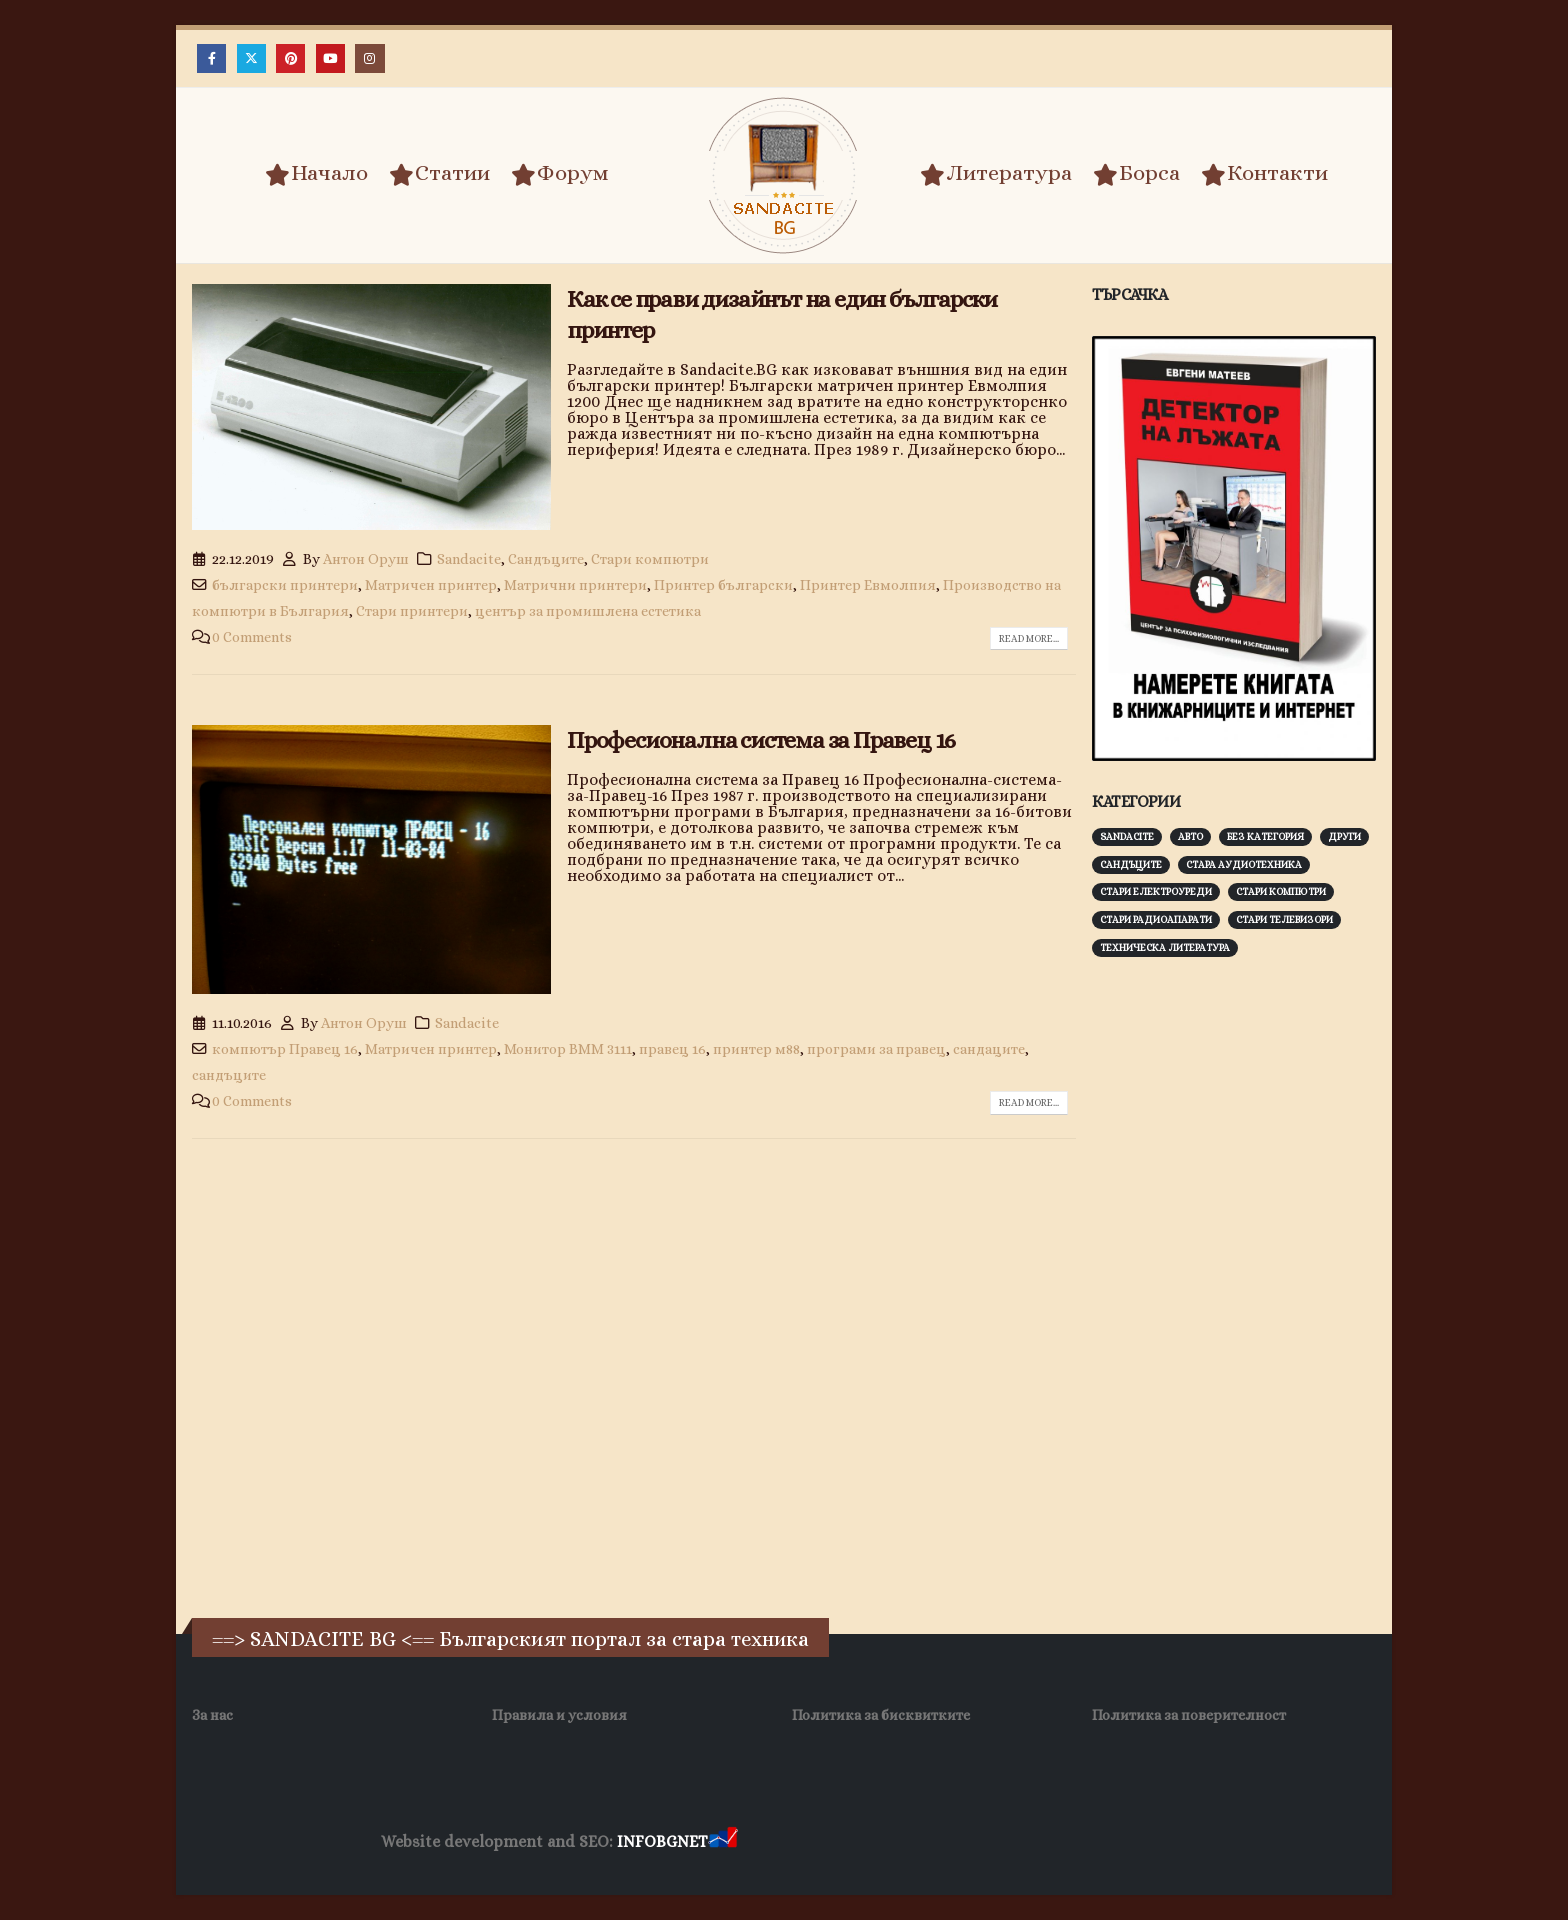 The height and width of the screenshot is (1920, 1568). Describe the element at coordinates (251, 58) in the screenshot. I see `[X]` at that location.